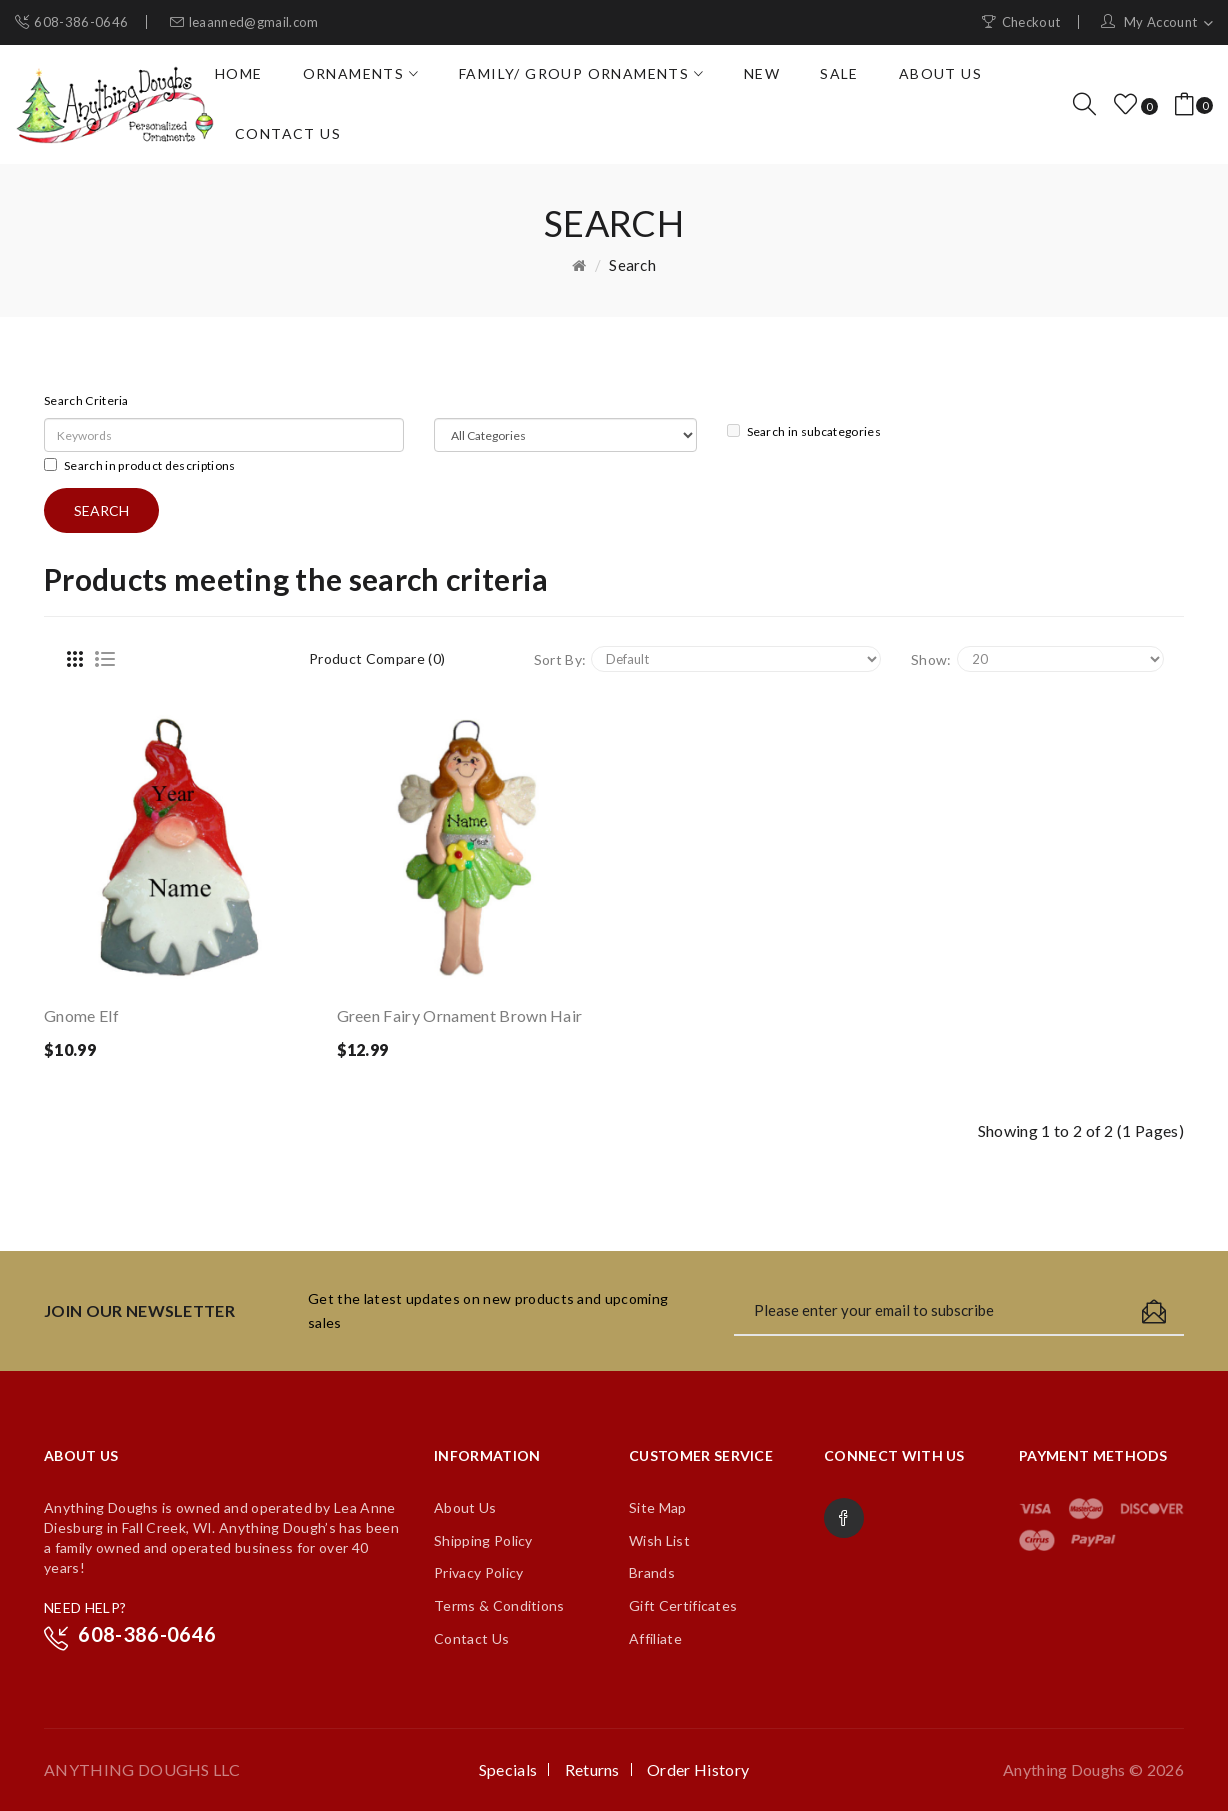  I want to click on Gnome Elf, so click(81, 1015).